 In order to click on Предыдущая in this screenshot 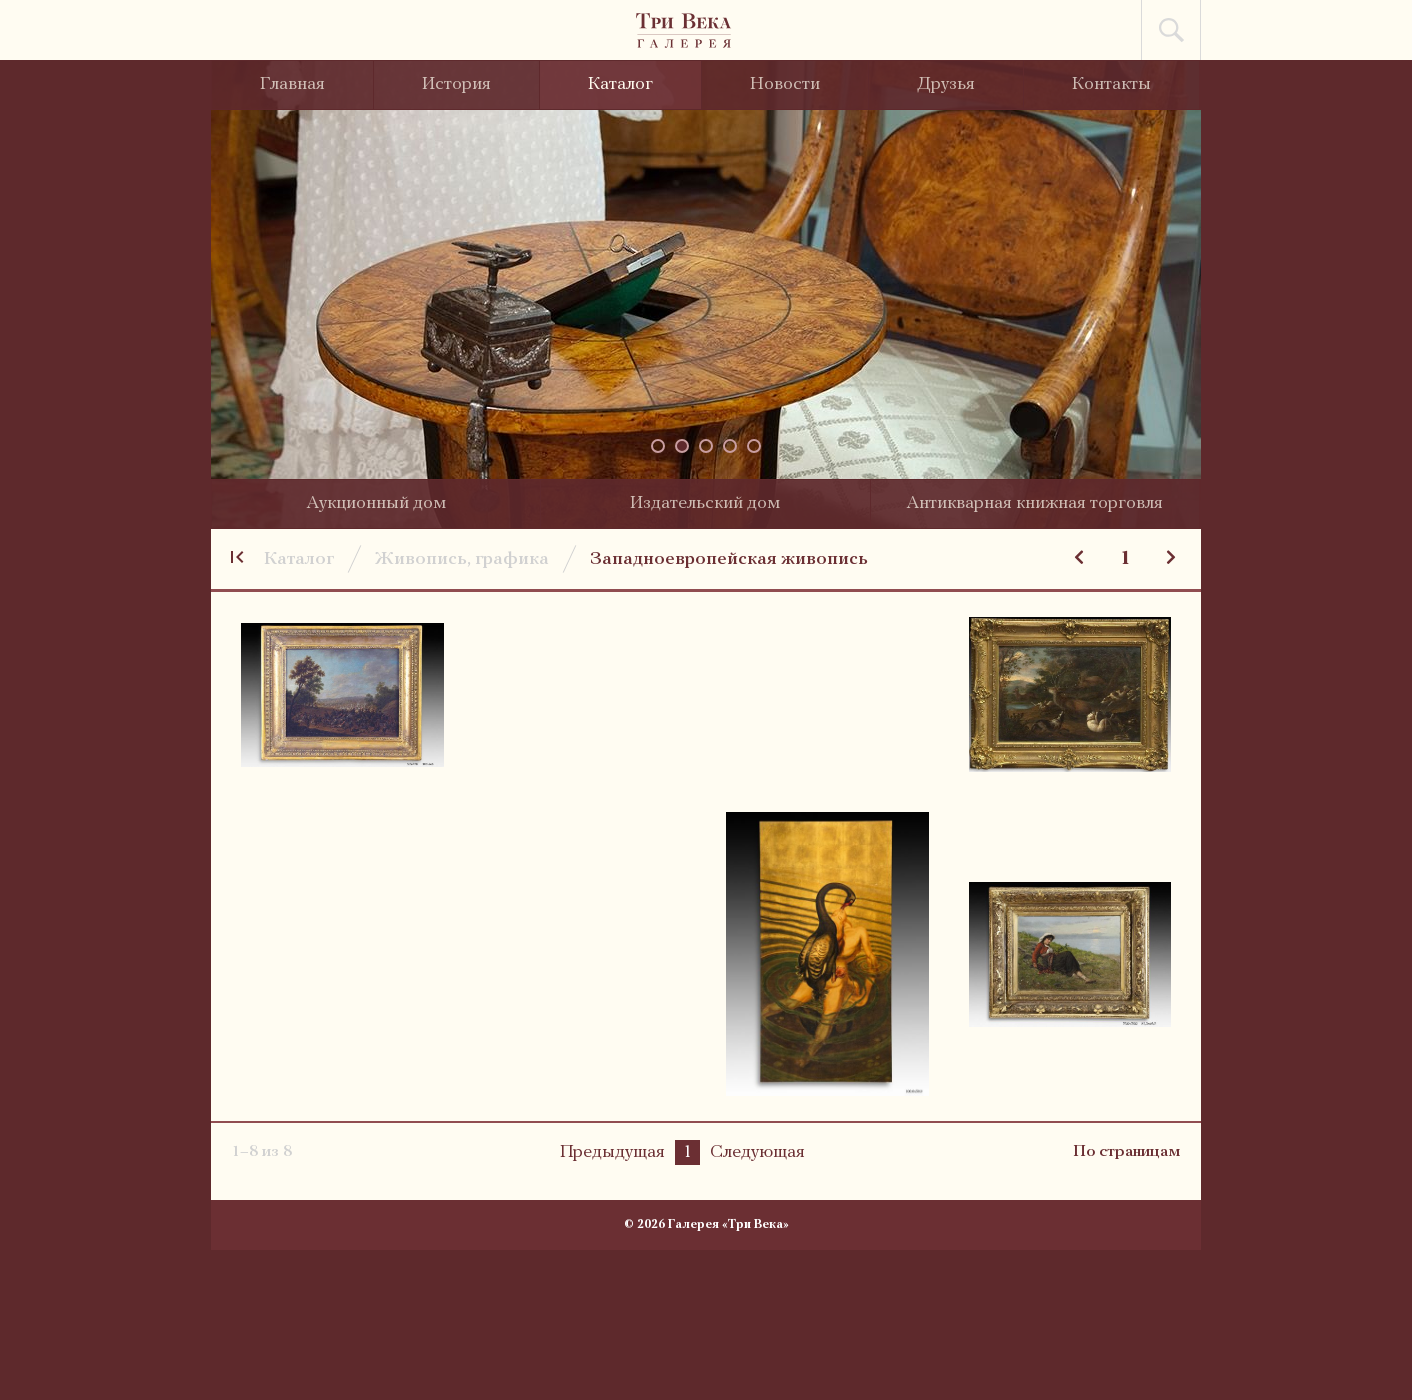, I will do `click(612, 1152)`.